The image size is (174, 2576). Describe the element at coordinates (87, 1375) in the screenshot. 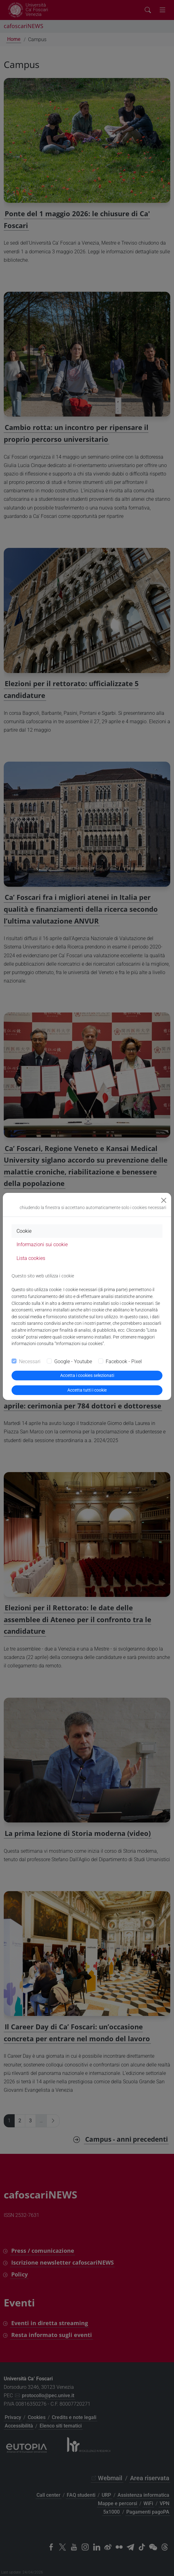

I see `Accetta i cookies selezionati` at that location.